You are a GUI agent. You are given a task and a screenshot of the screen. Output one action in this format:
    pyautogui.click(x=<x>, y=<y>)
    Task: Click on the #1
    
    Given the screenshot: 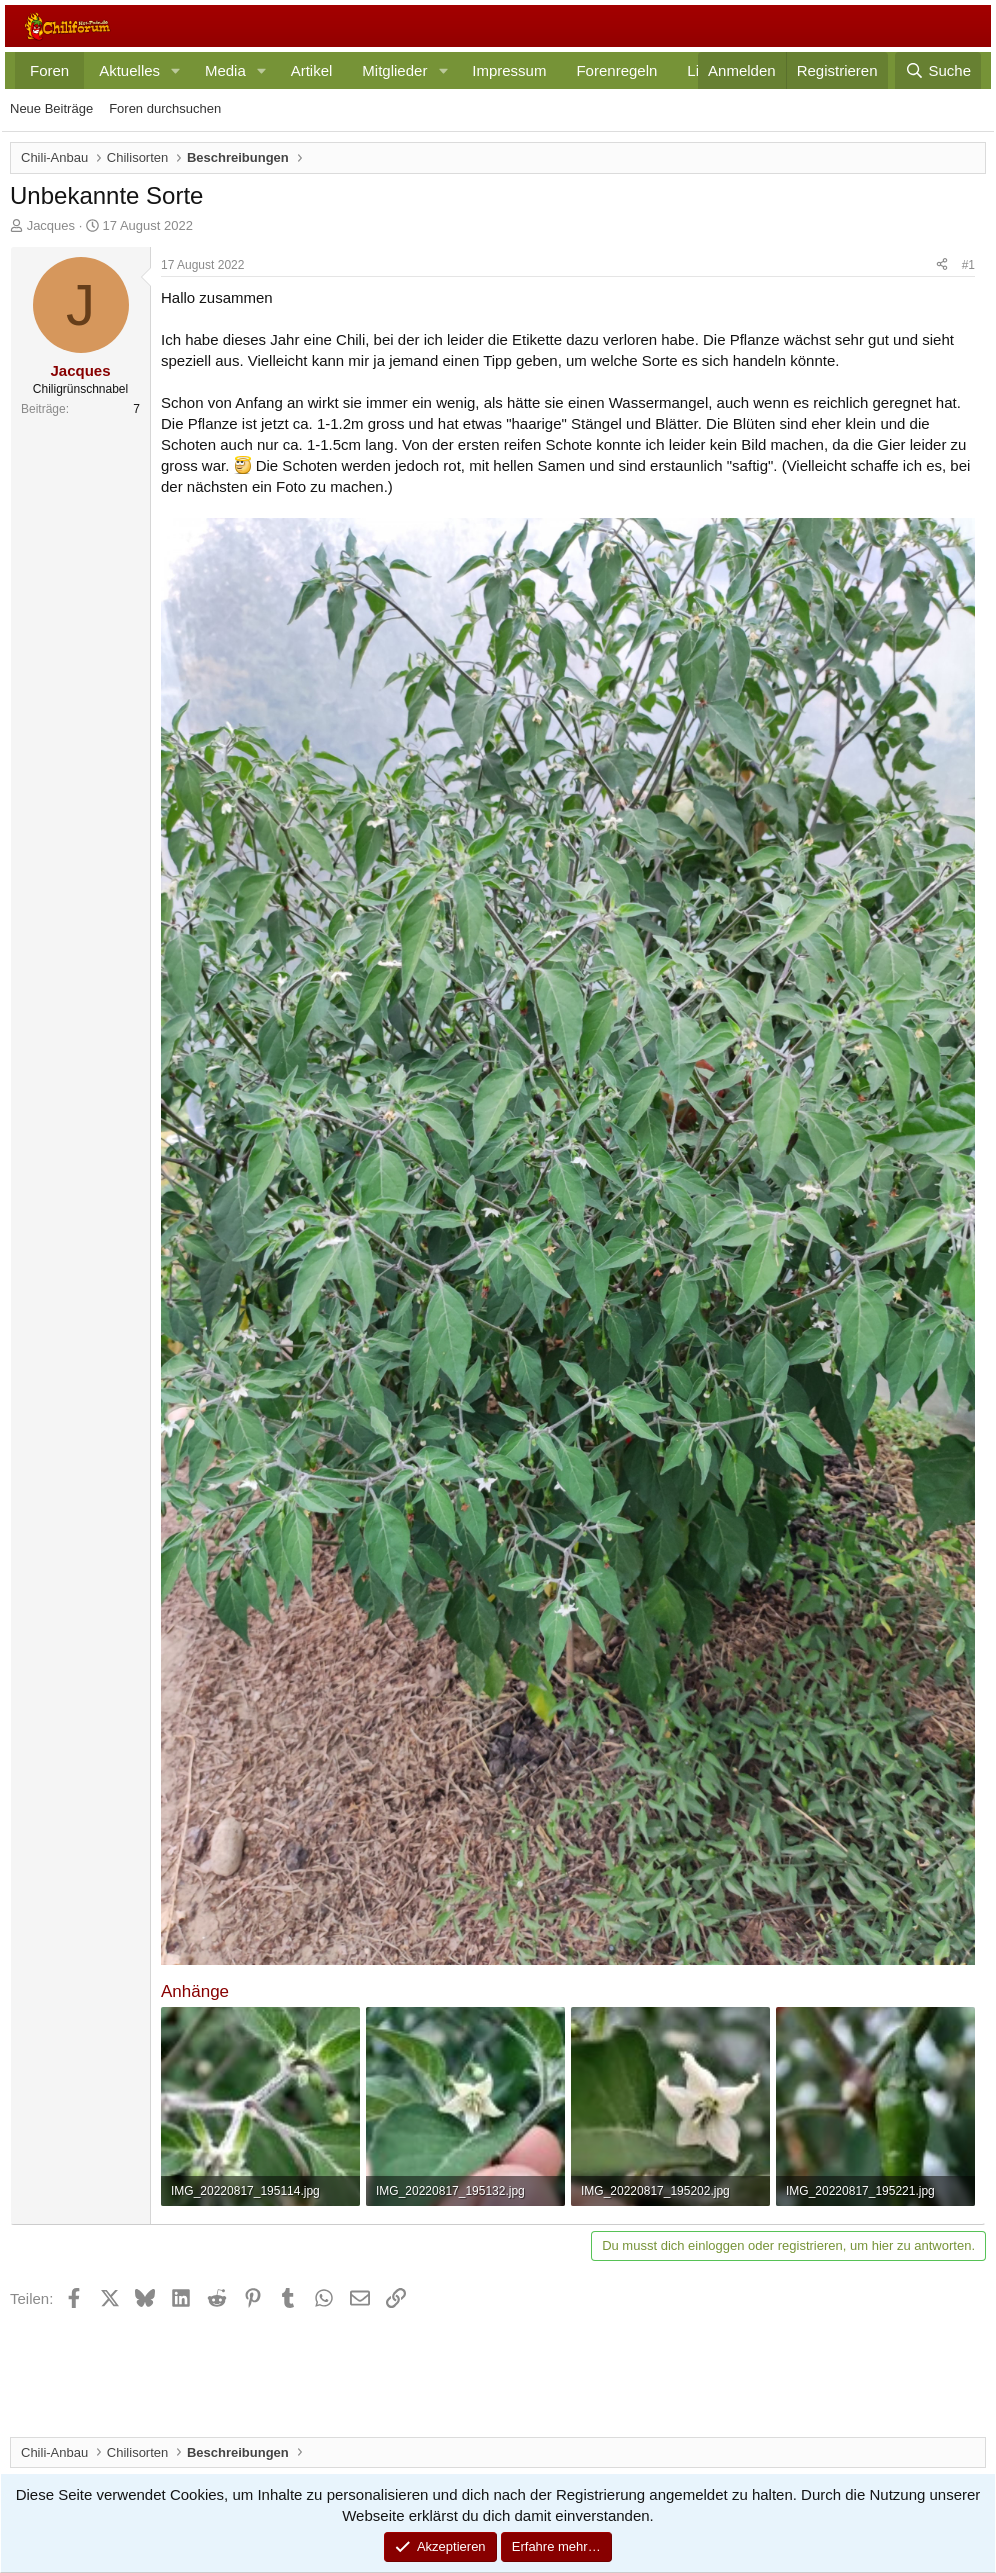 What is the action you would take?
    pyautogui.click(x=968, y=265)
    